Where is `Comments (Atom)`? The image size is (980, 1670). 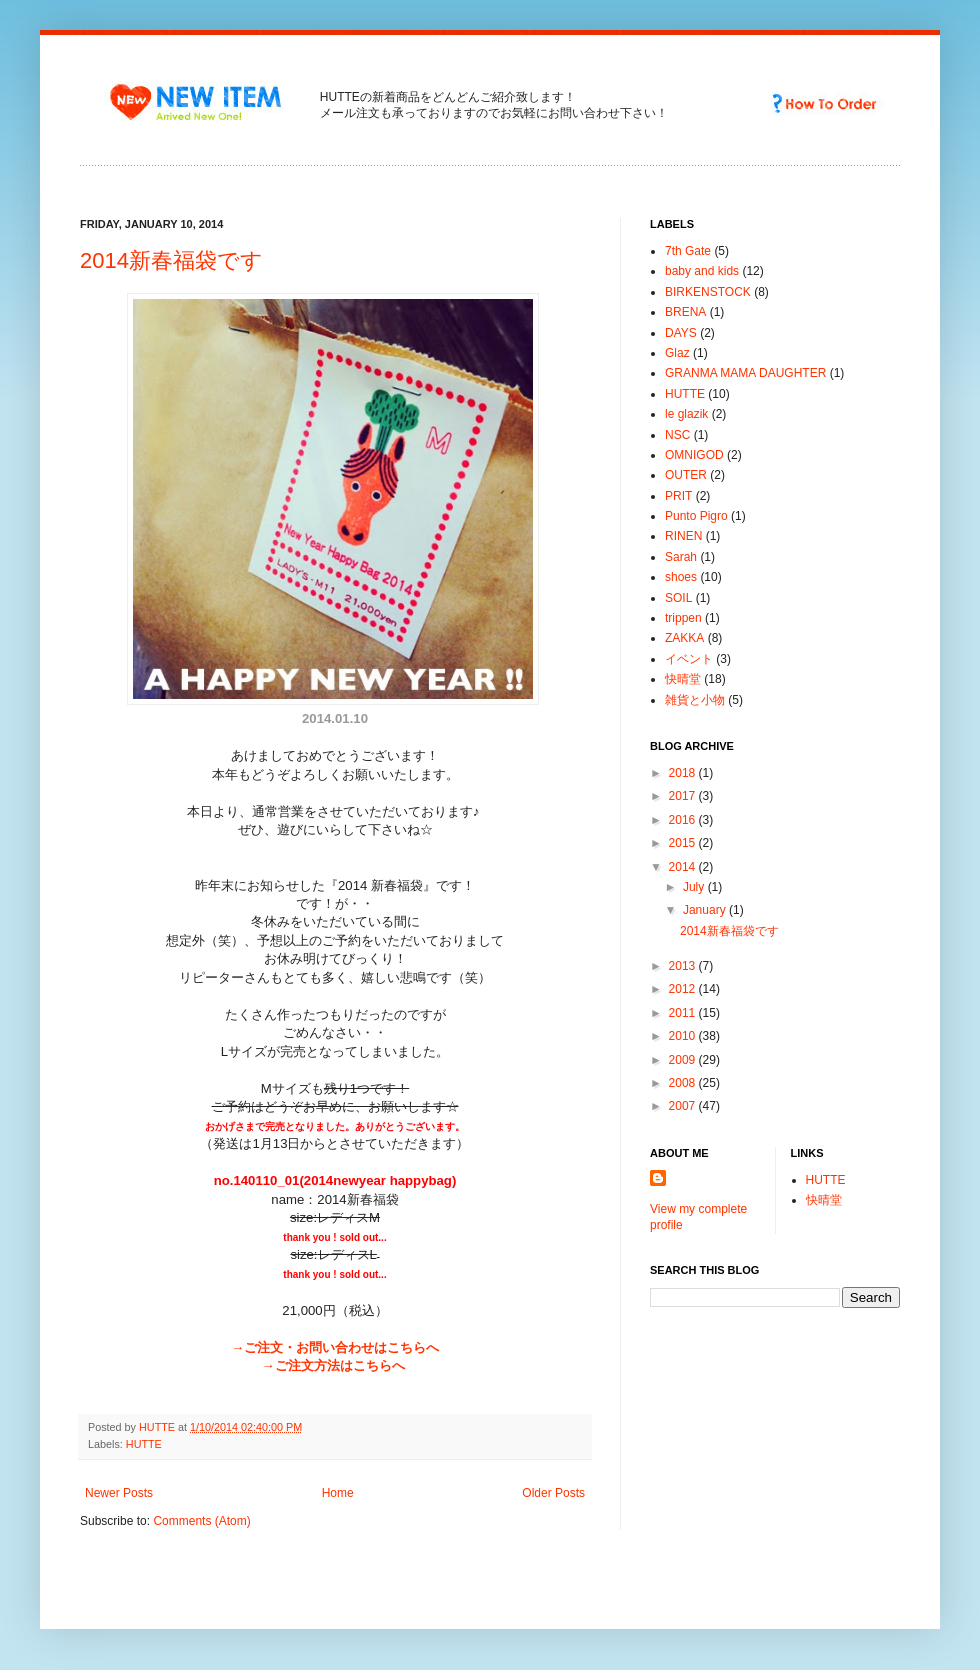
Comments (Atom) is located at coordinates (201, 1521).